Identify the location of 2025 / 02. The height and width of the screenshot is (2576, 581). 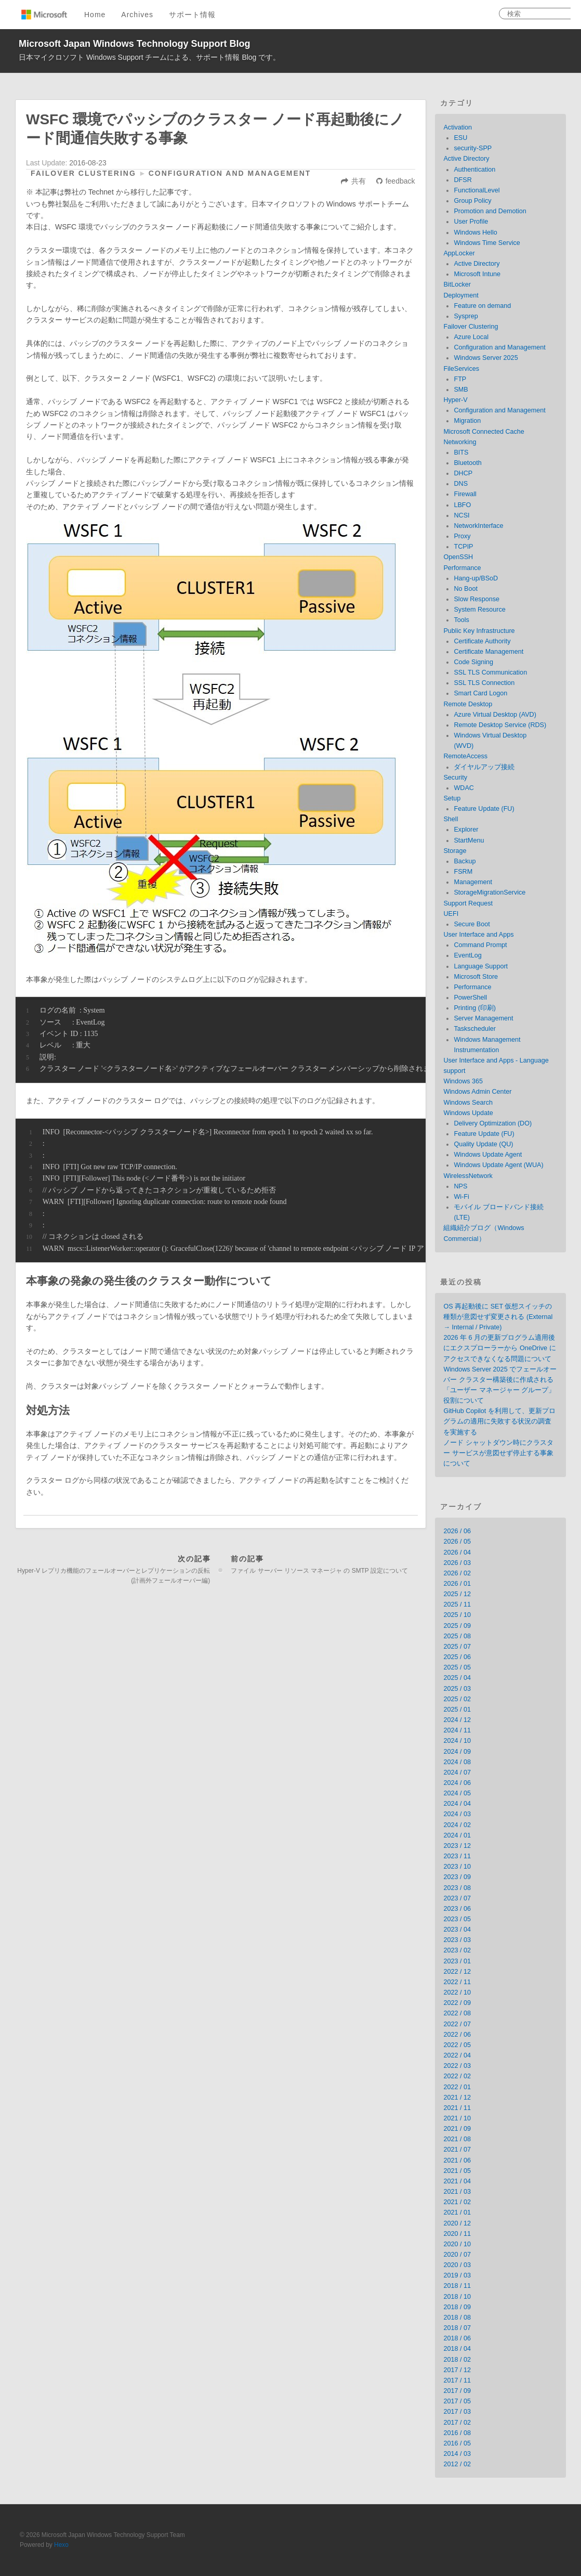
(457, 1699).